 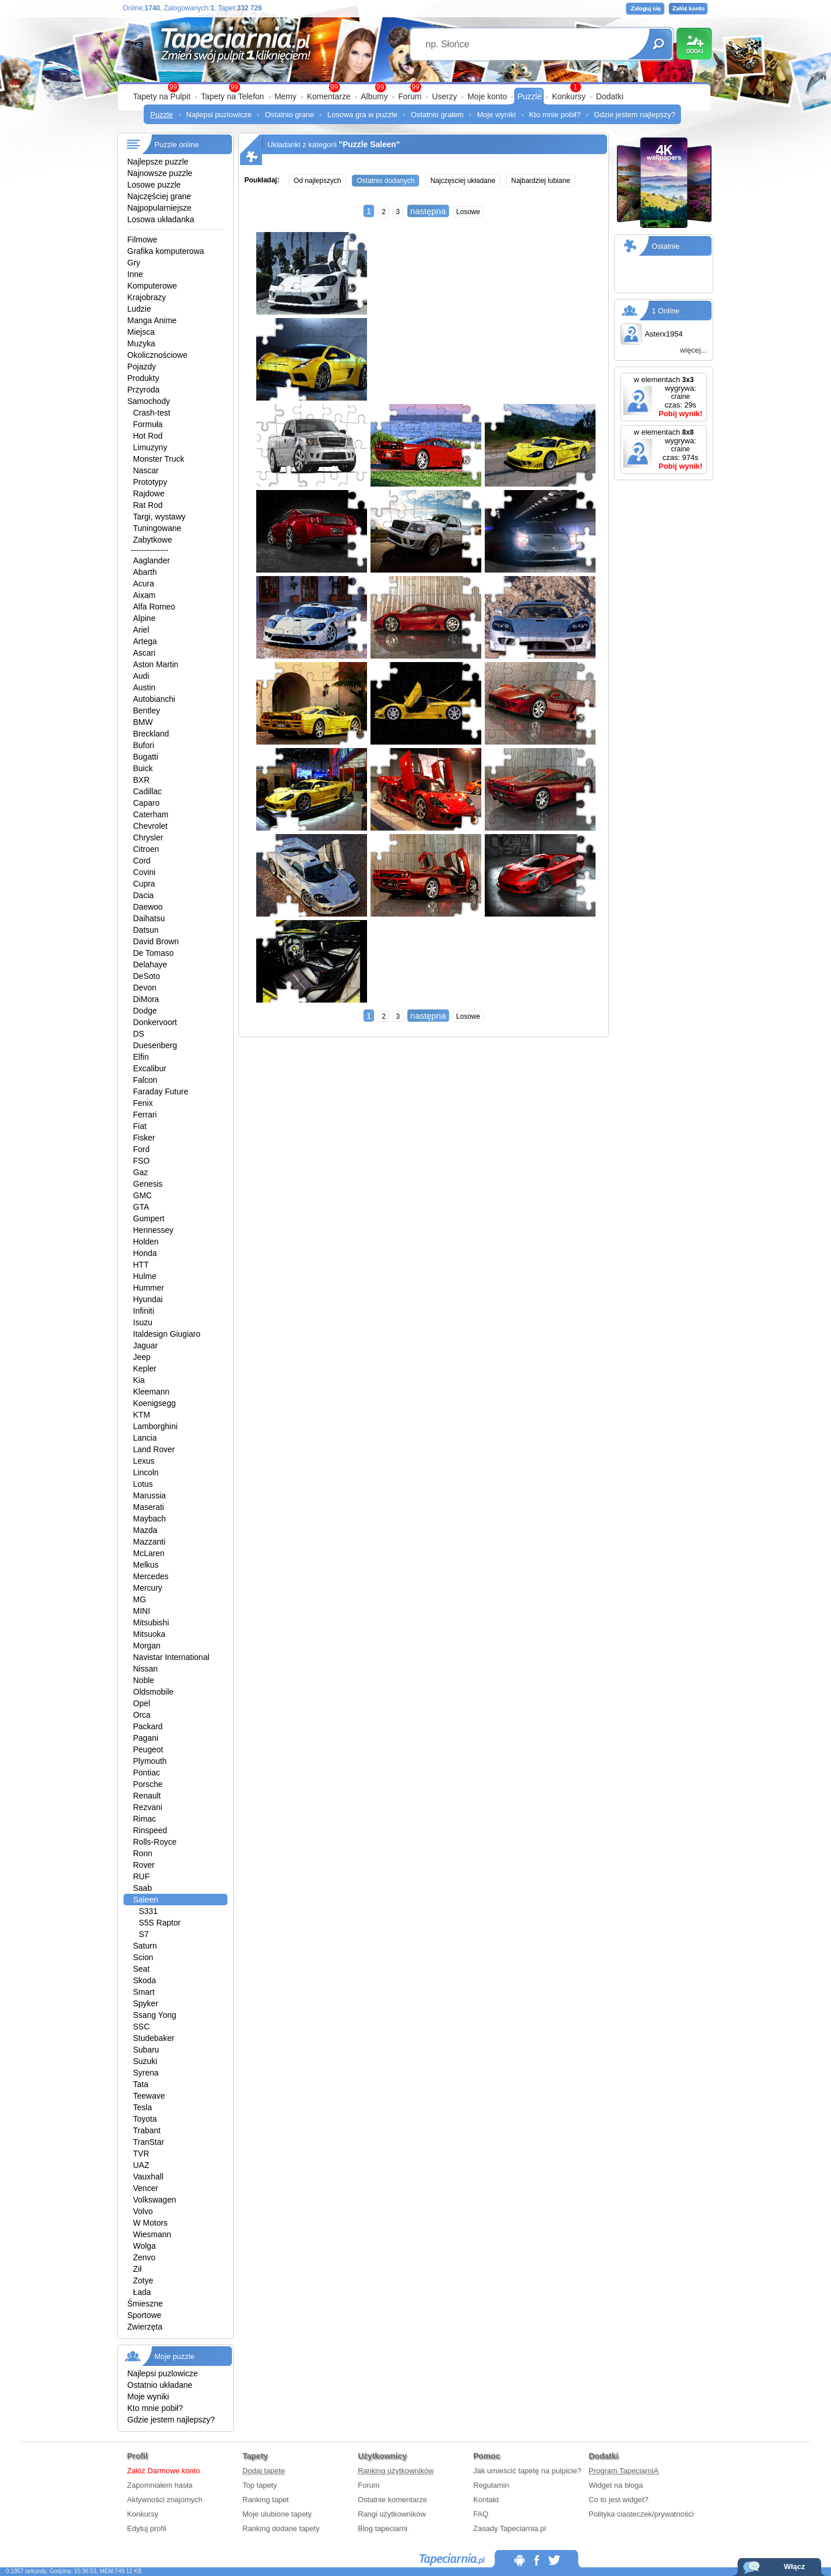 What do you see at coordinates (463, 181) in the screenshot?
I see `Najczęsciej układane` at bounding box center [463, 181].